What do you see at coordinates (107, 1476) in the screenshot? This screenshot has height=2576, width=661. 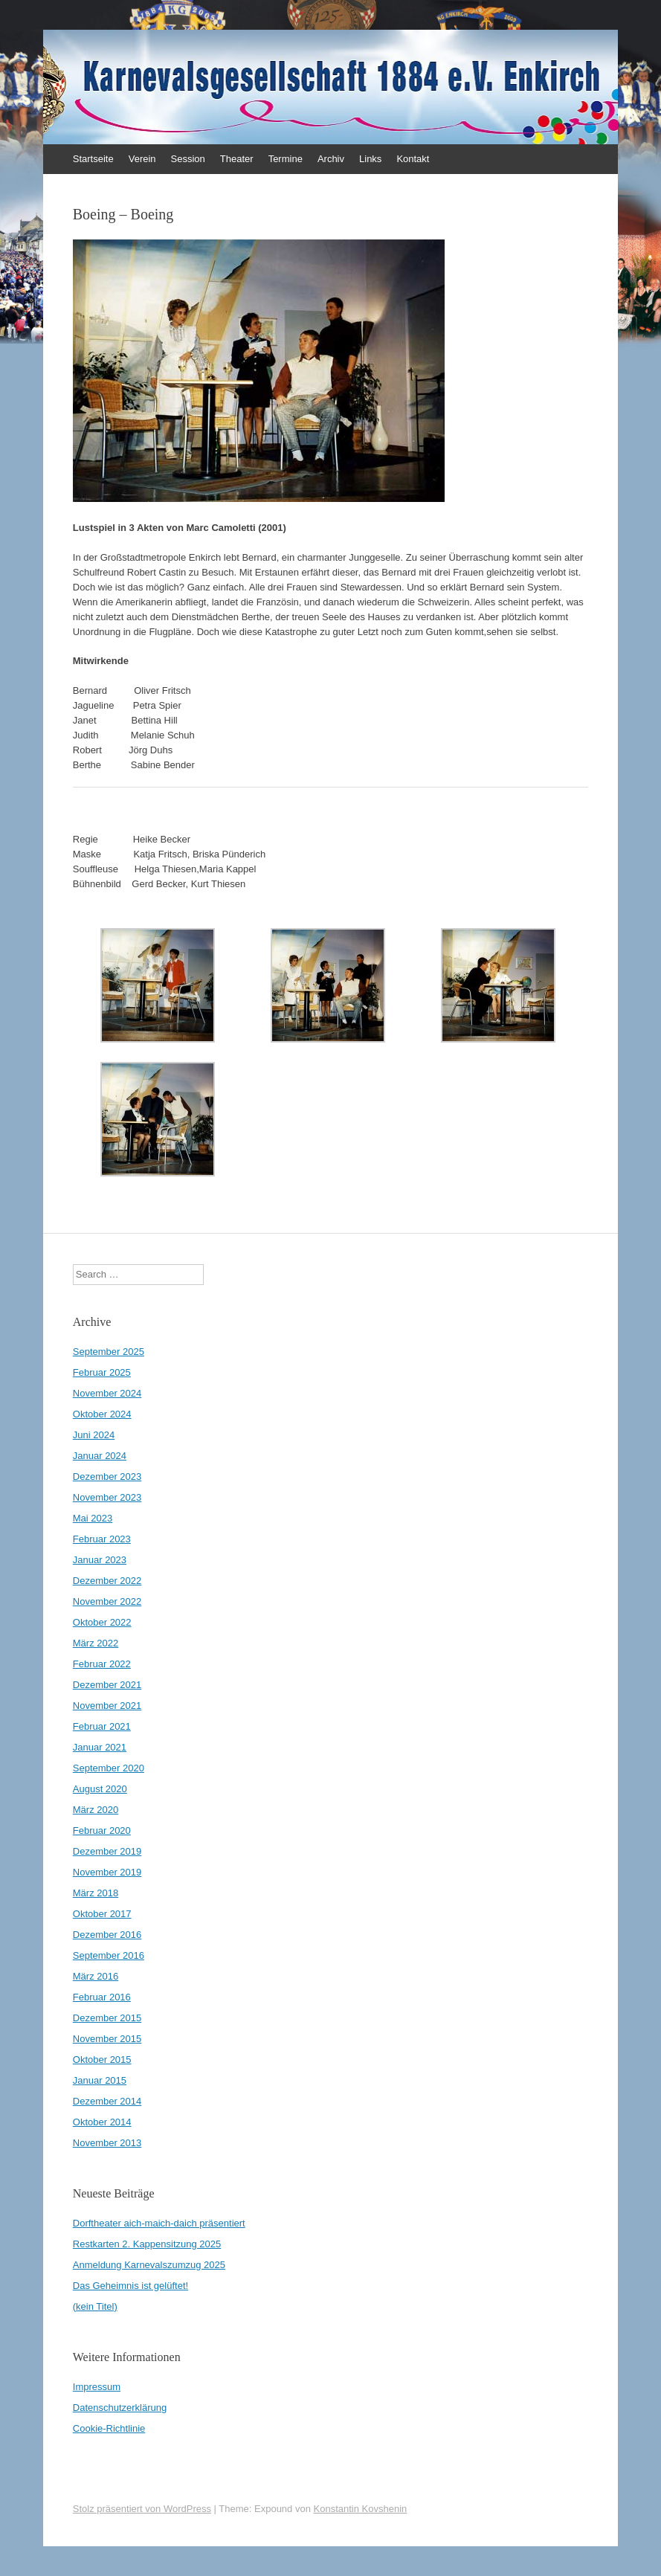 I see `Dezember 2023` at bounding box center [107, 1476].